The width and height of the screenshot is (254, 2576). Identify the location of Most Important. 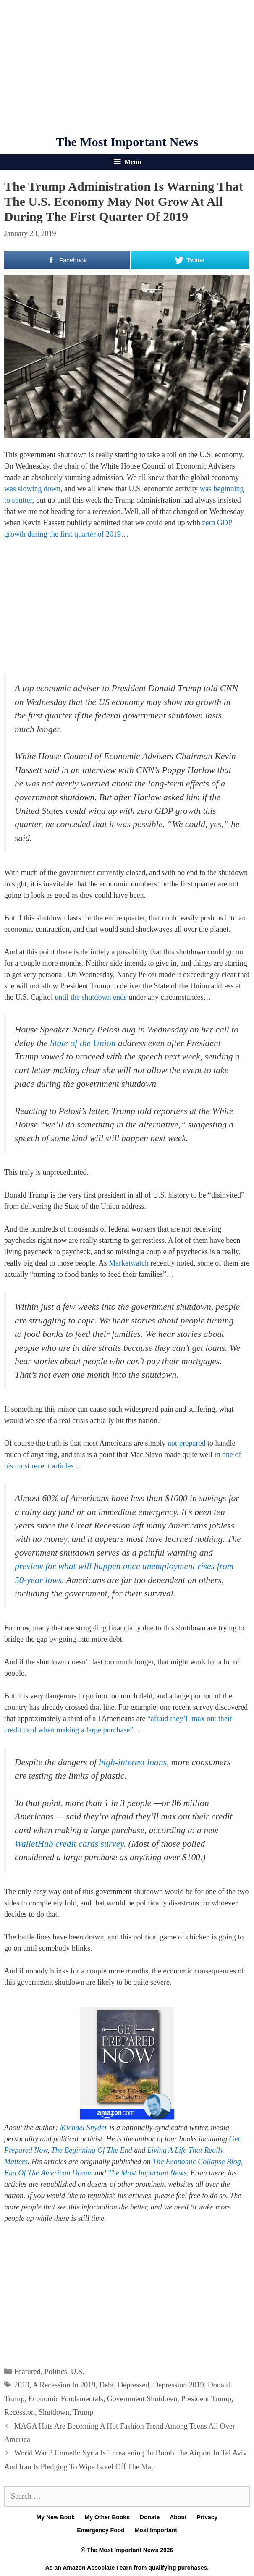
(156, 2530).